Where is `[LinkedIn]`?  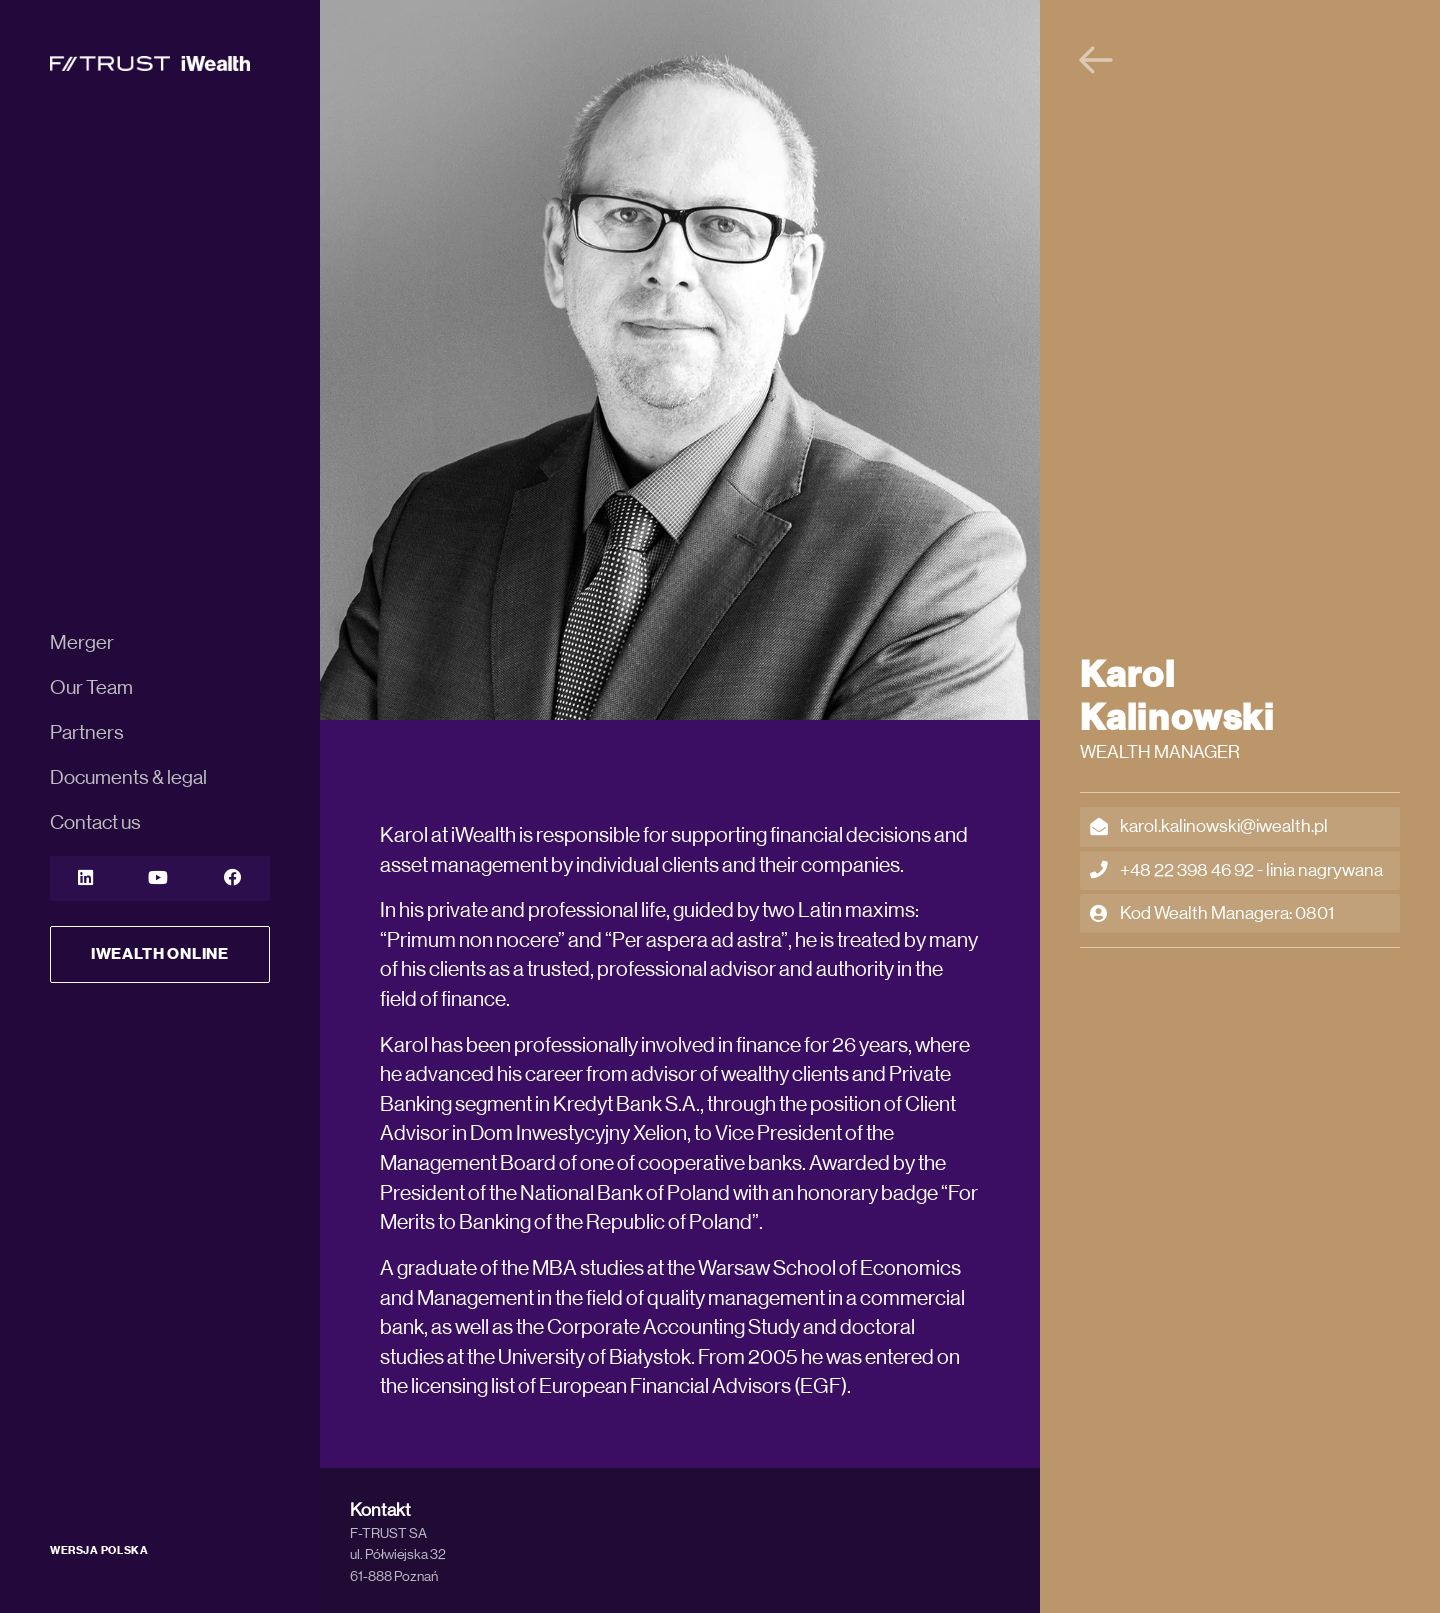
[LinkedIn] is located at coordinates (85, 878).